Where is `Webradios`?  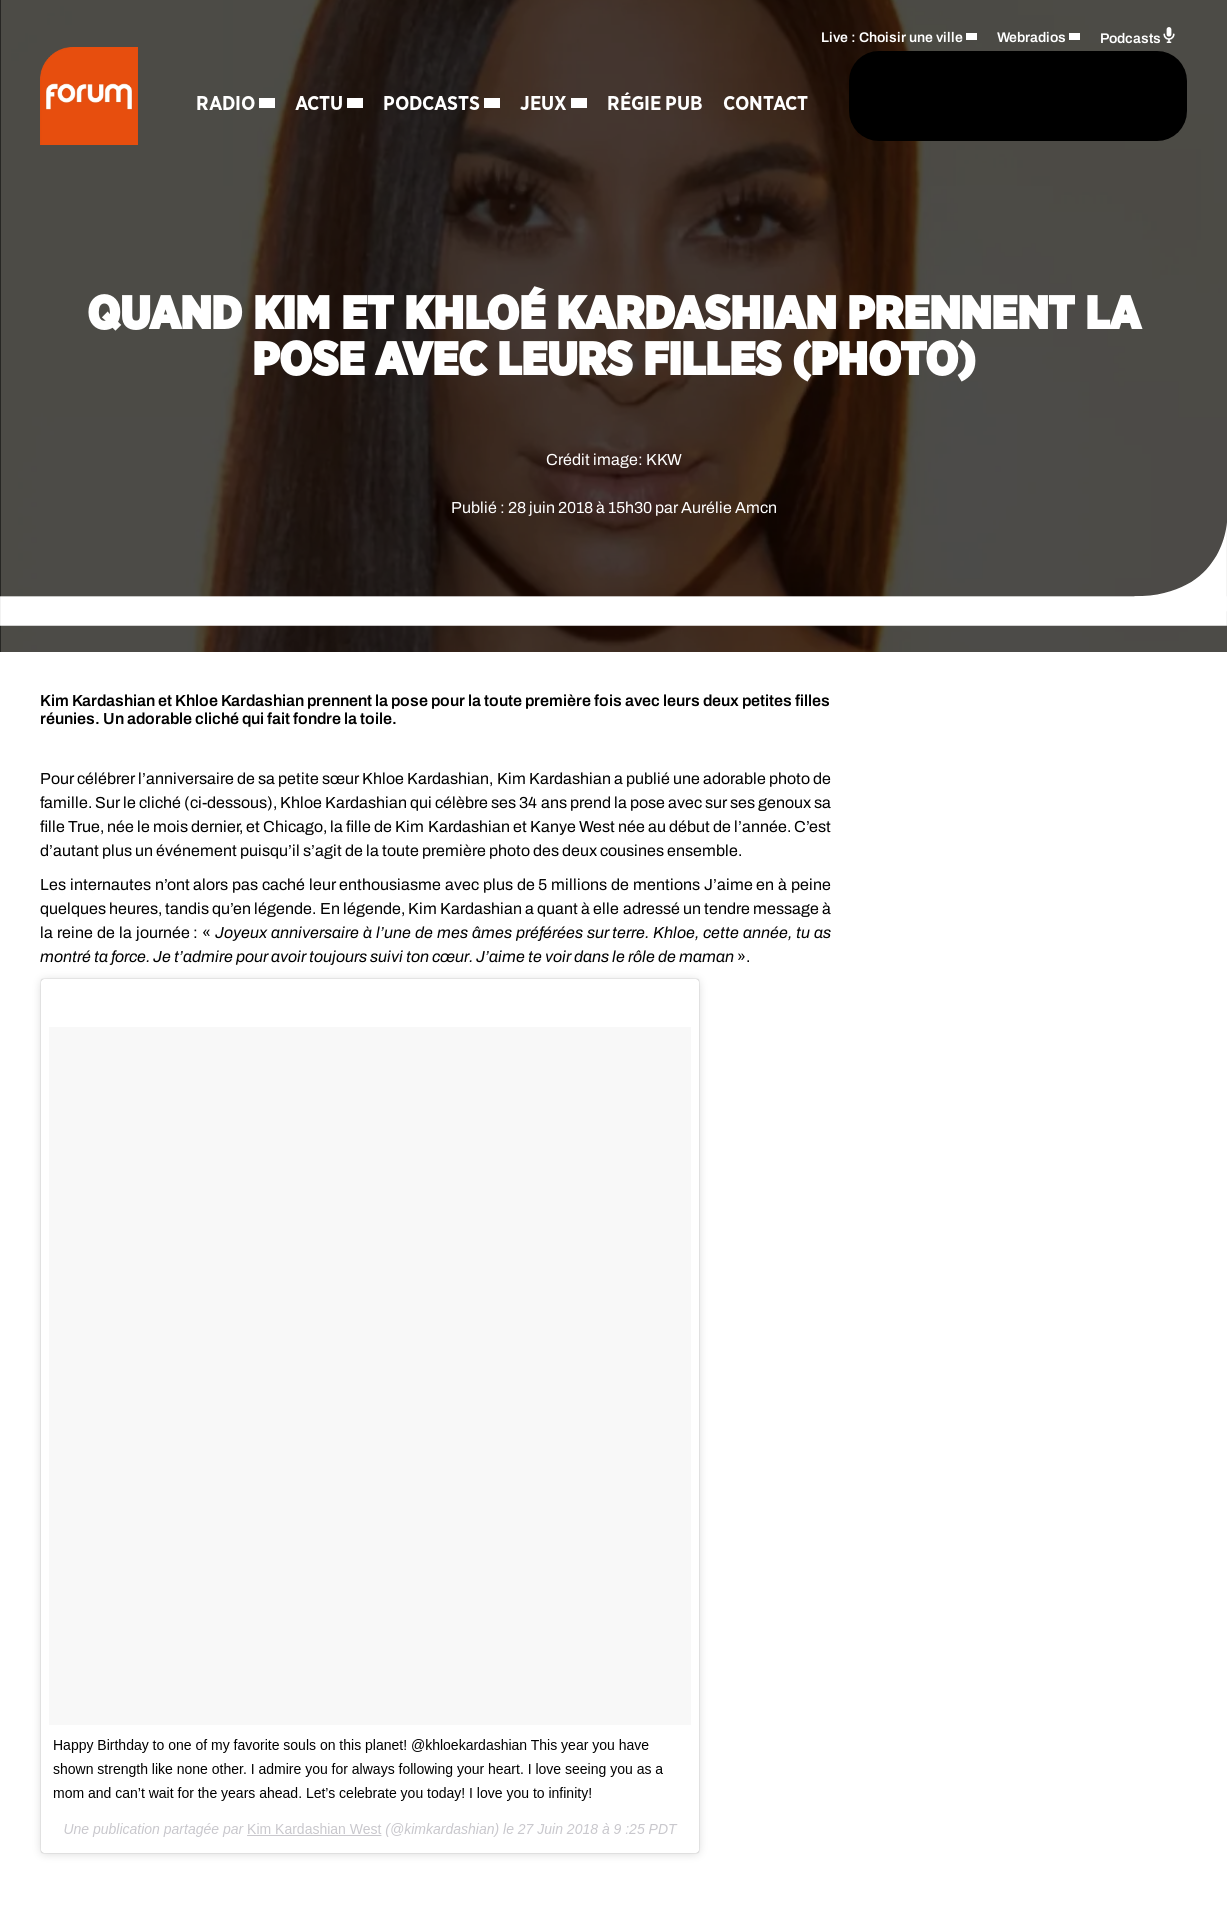 Webradios is located at coordinates (1031, 35).